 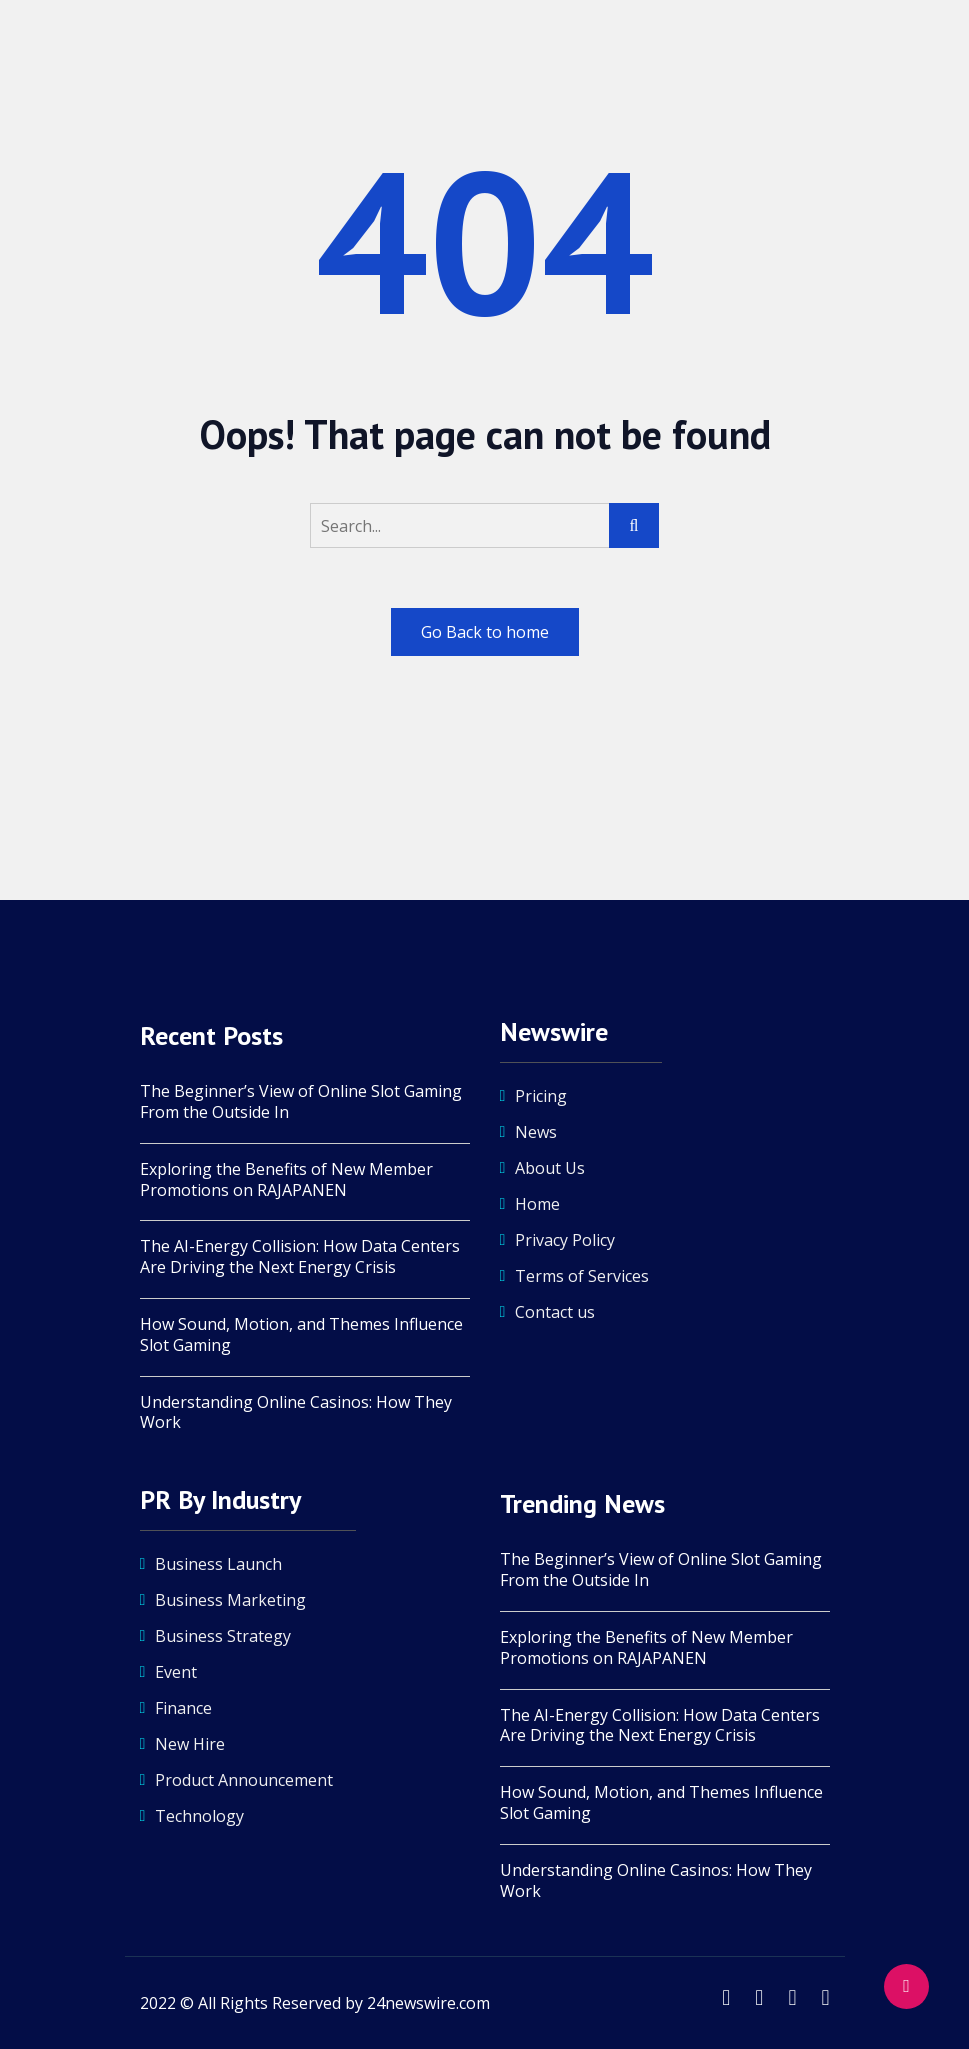 What do you see at coordinates (218, 1564) in the screenshot?
I see `Business Launch` at bounding box center [218, 1564].